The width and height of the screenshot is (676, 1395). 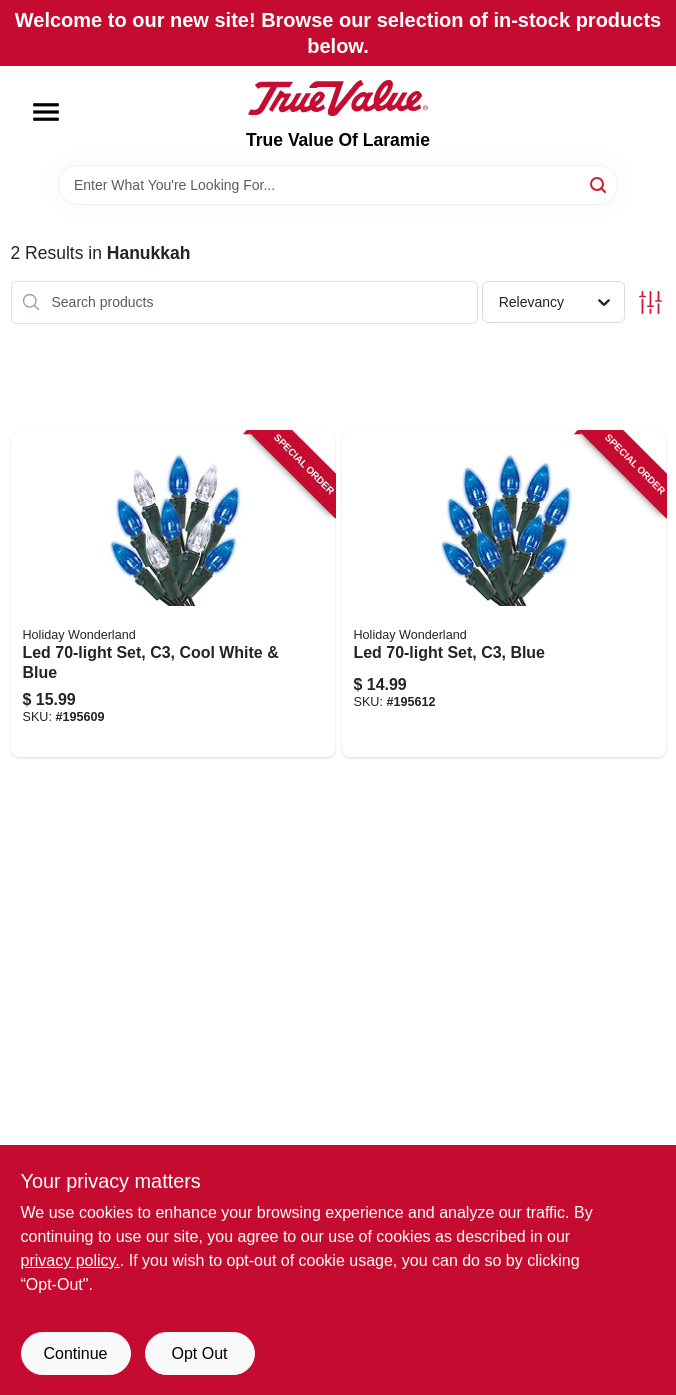 I want to click on [Go to led-set-blue-052088015872 product page], so click(x=504, y=595).